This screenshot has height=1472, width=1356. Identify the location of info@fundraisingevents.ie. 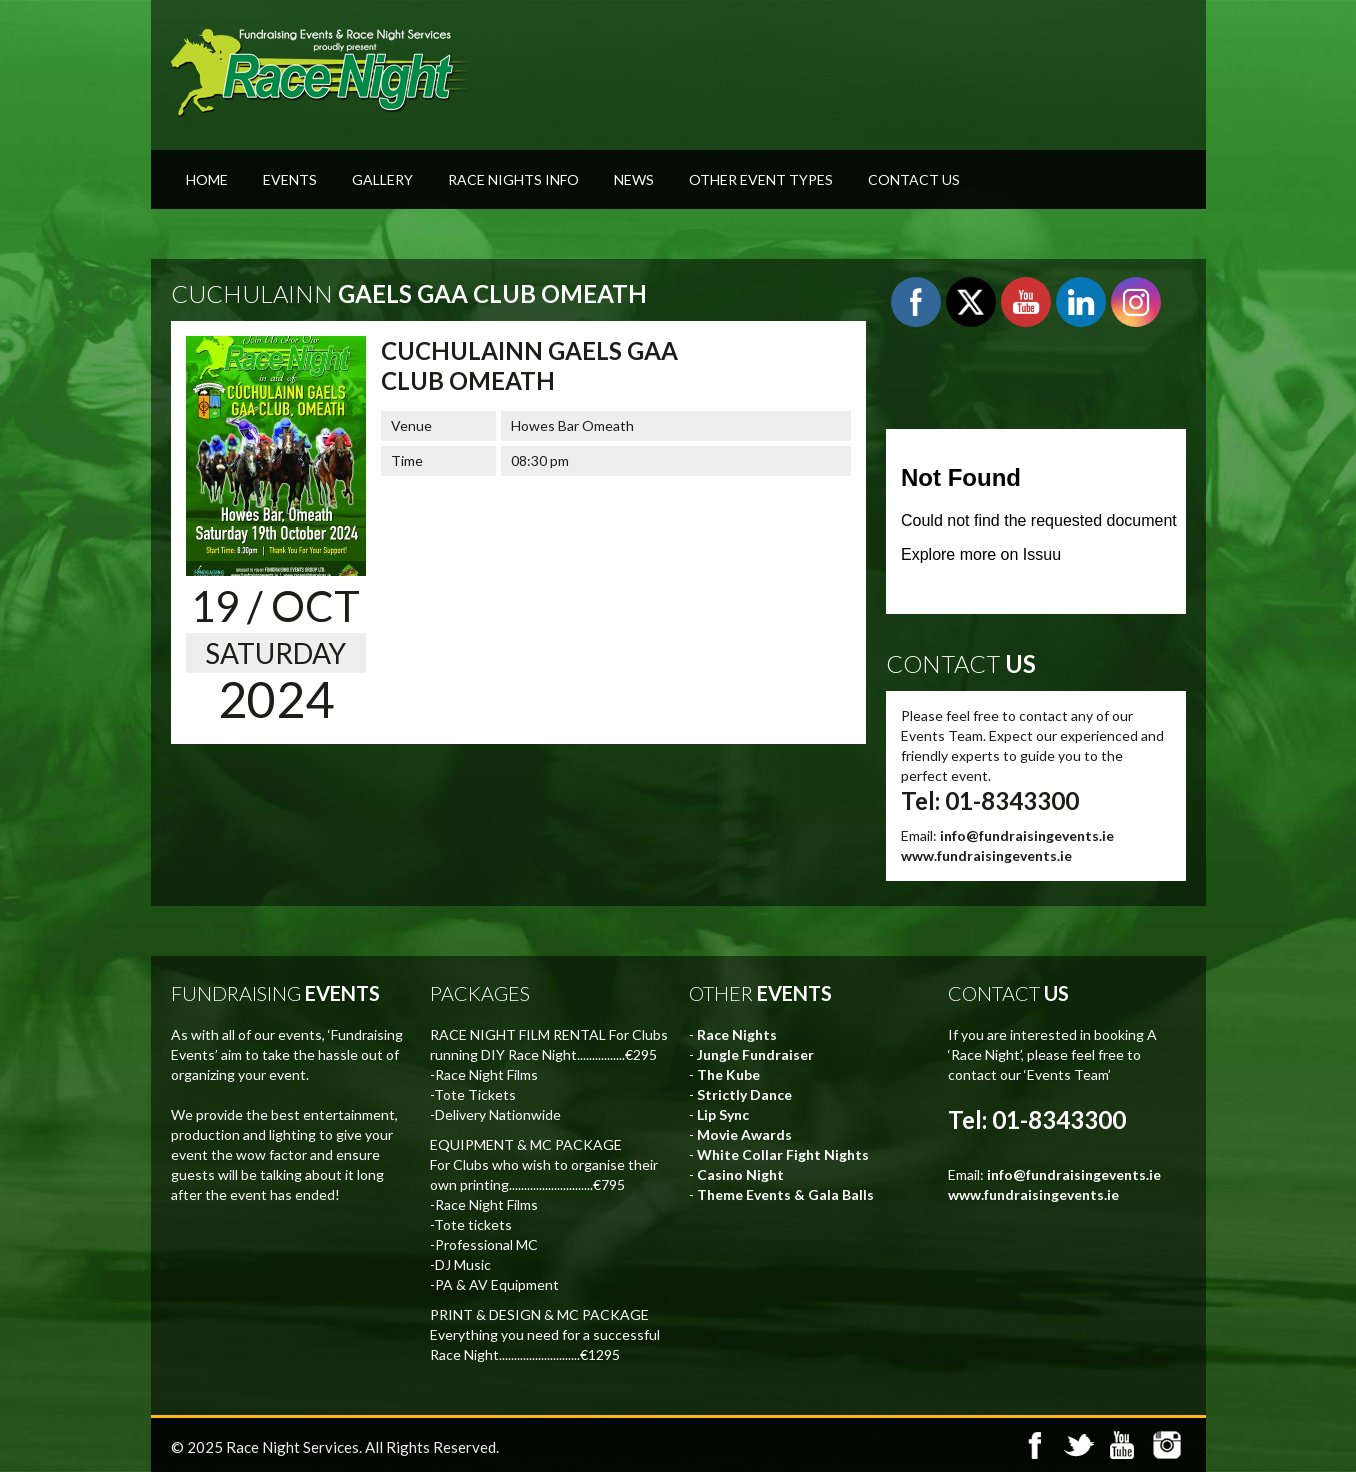
(1027, 835).